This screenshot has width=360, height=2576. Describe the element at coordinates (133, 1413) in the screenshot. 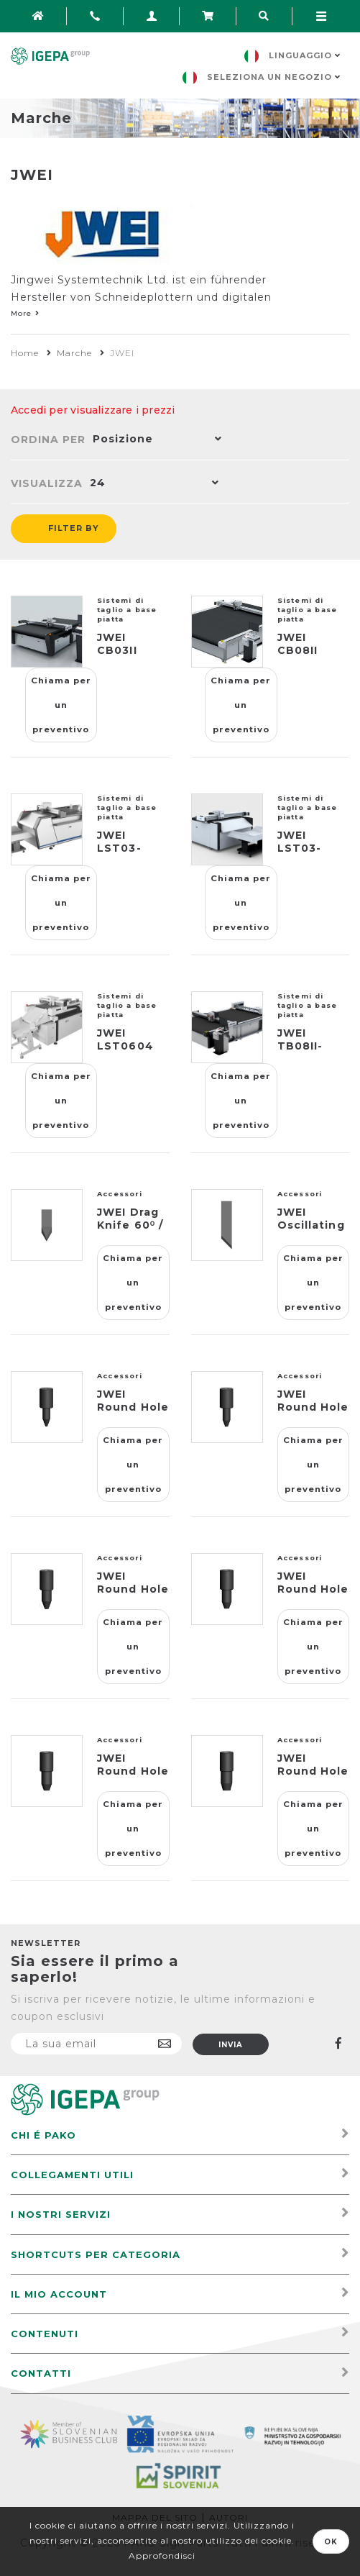

I see `JWEI Round Hole Punch Φ1 / J210` at that location.